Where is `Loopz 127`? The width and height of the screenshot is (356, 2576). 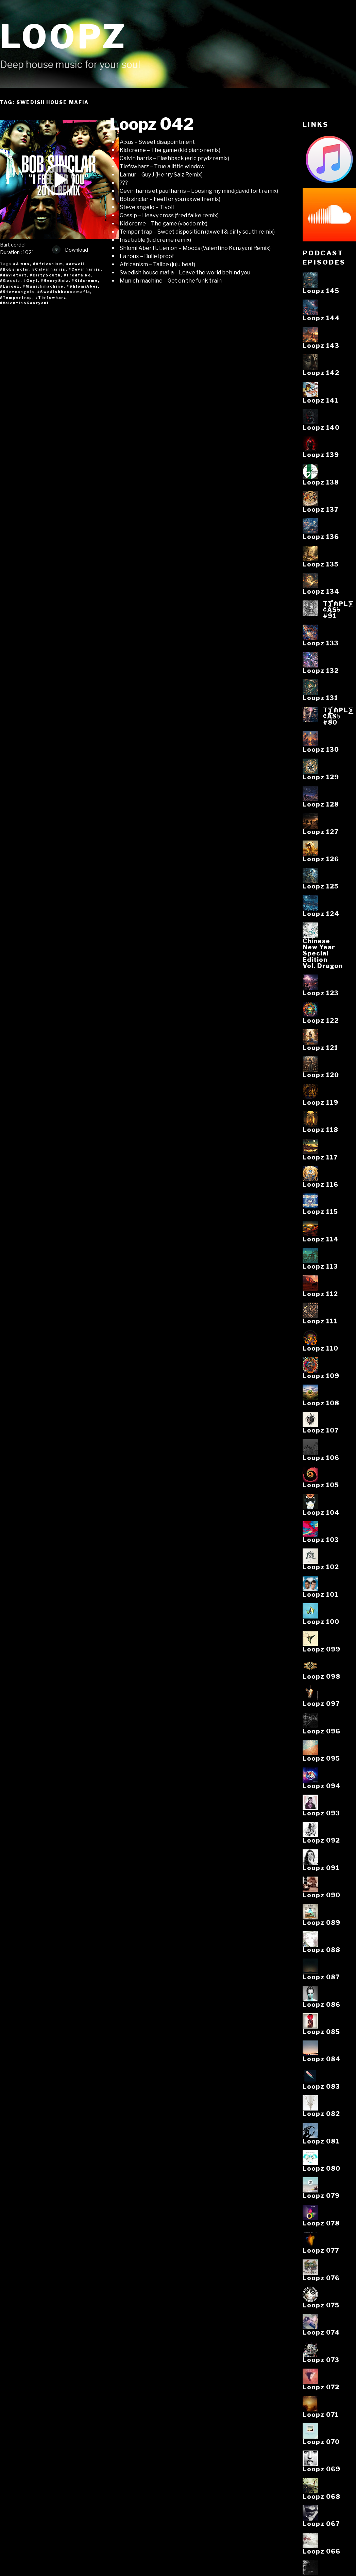
Loopz 127 is located at coordinates (320, 832).